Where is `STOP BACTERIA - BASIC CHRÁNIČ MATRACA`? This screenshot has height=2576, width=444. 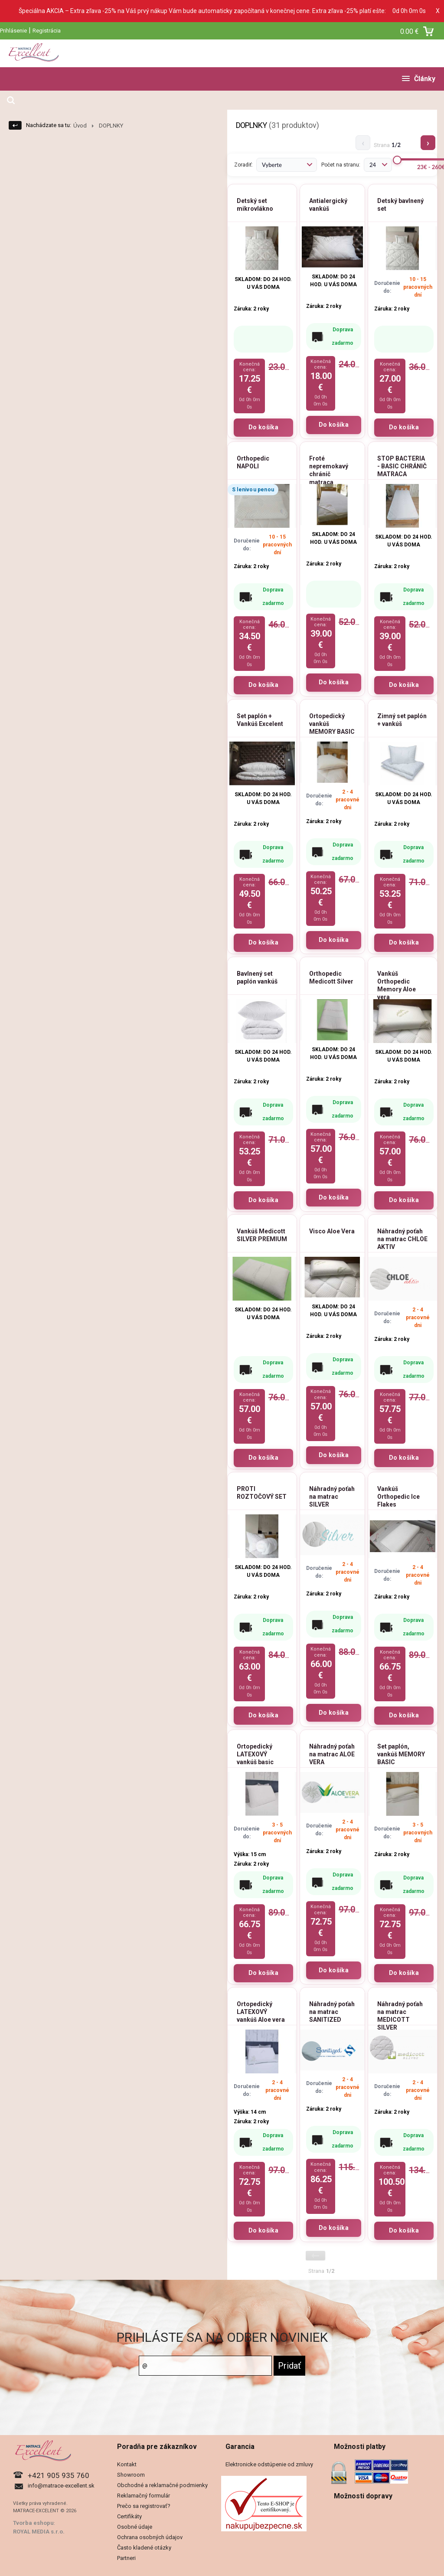
STOP BACTERIA - BASIC CHRÁNIČ MATRACA is located at coordinates (402, 466).